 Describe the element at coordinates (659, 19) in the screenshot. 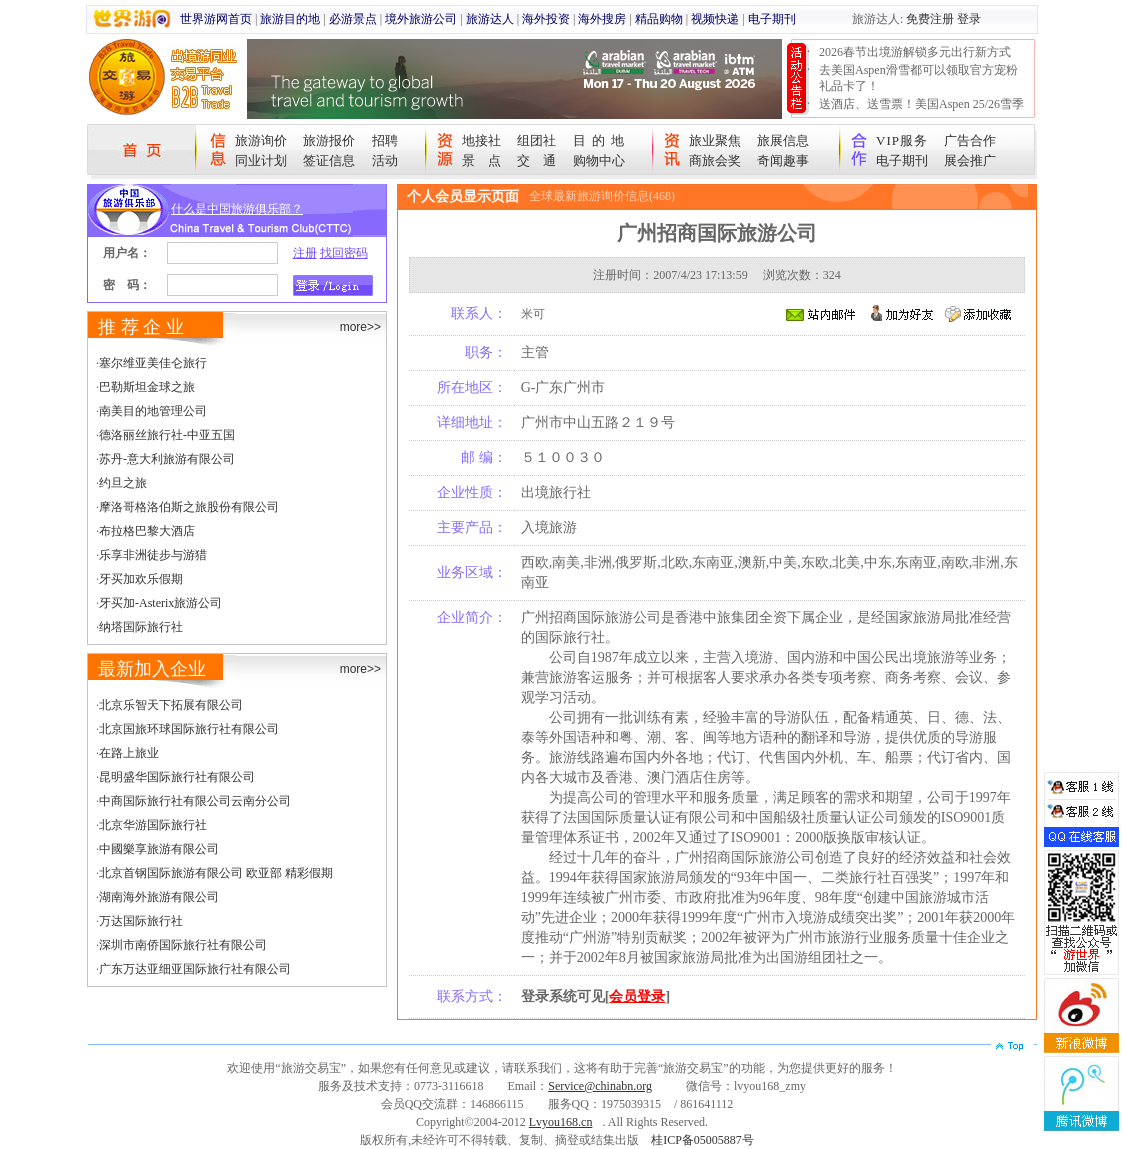

I see `精品购物` at that location.